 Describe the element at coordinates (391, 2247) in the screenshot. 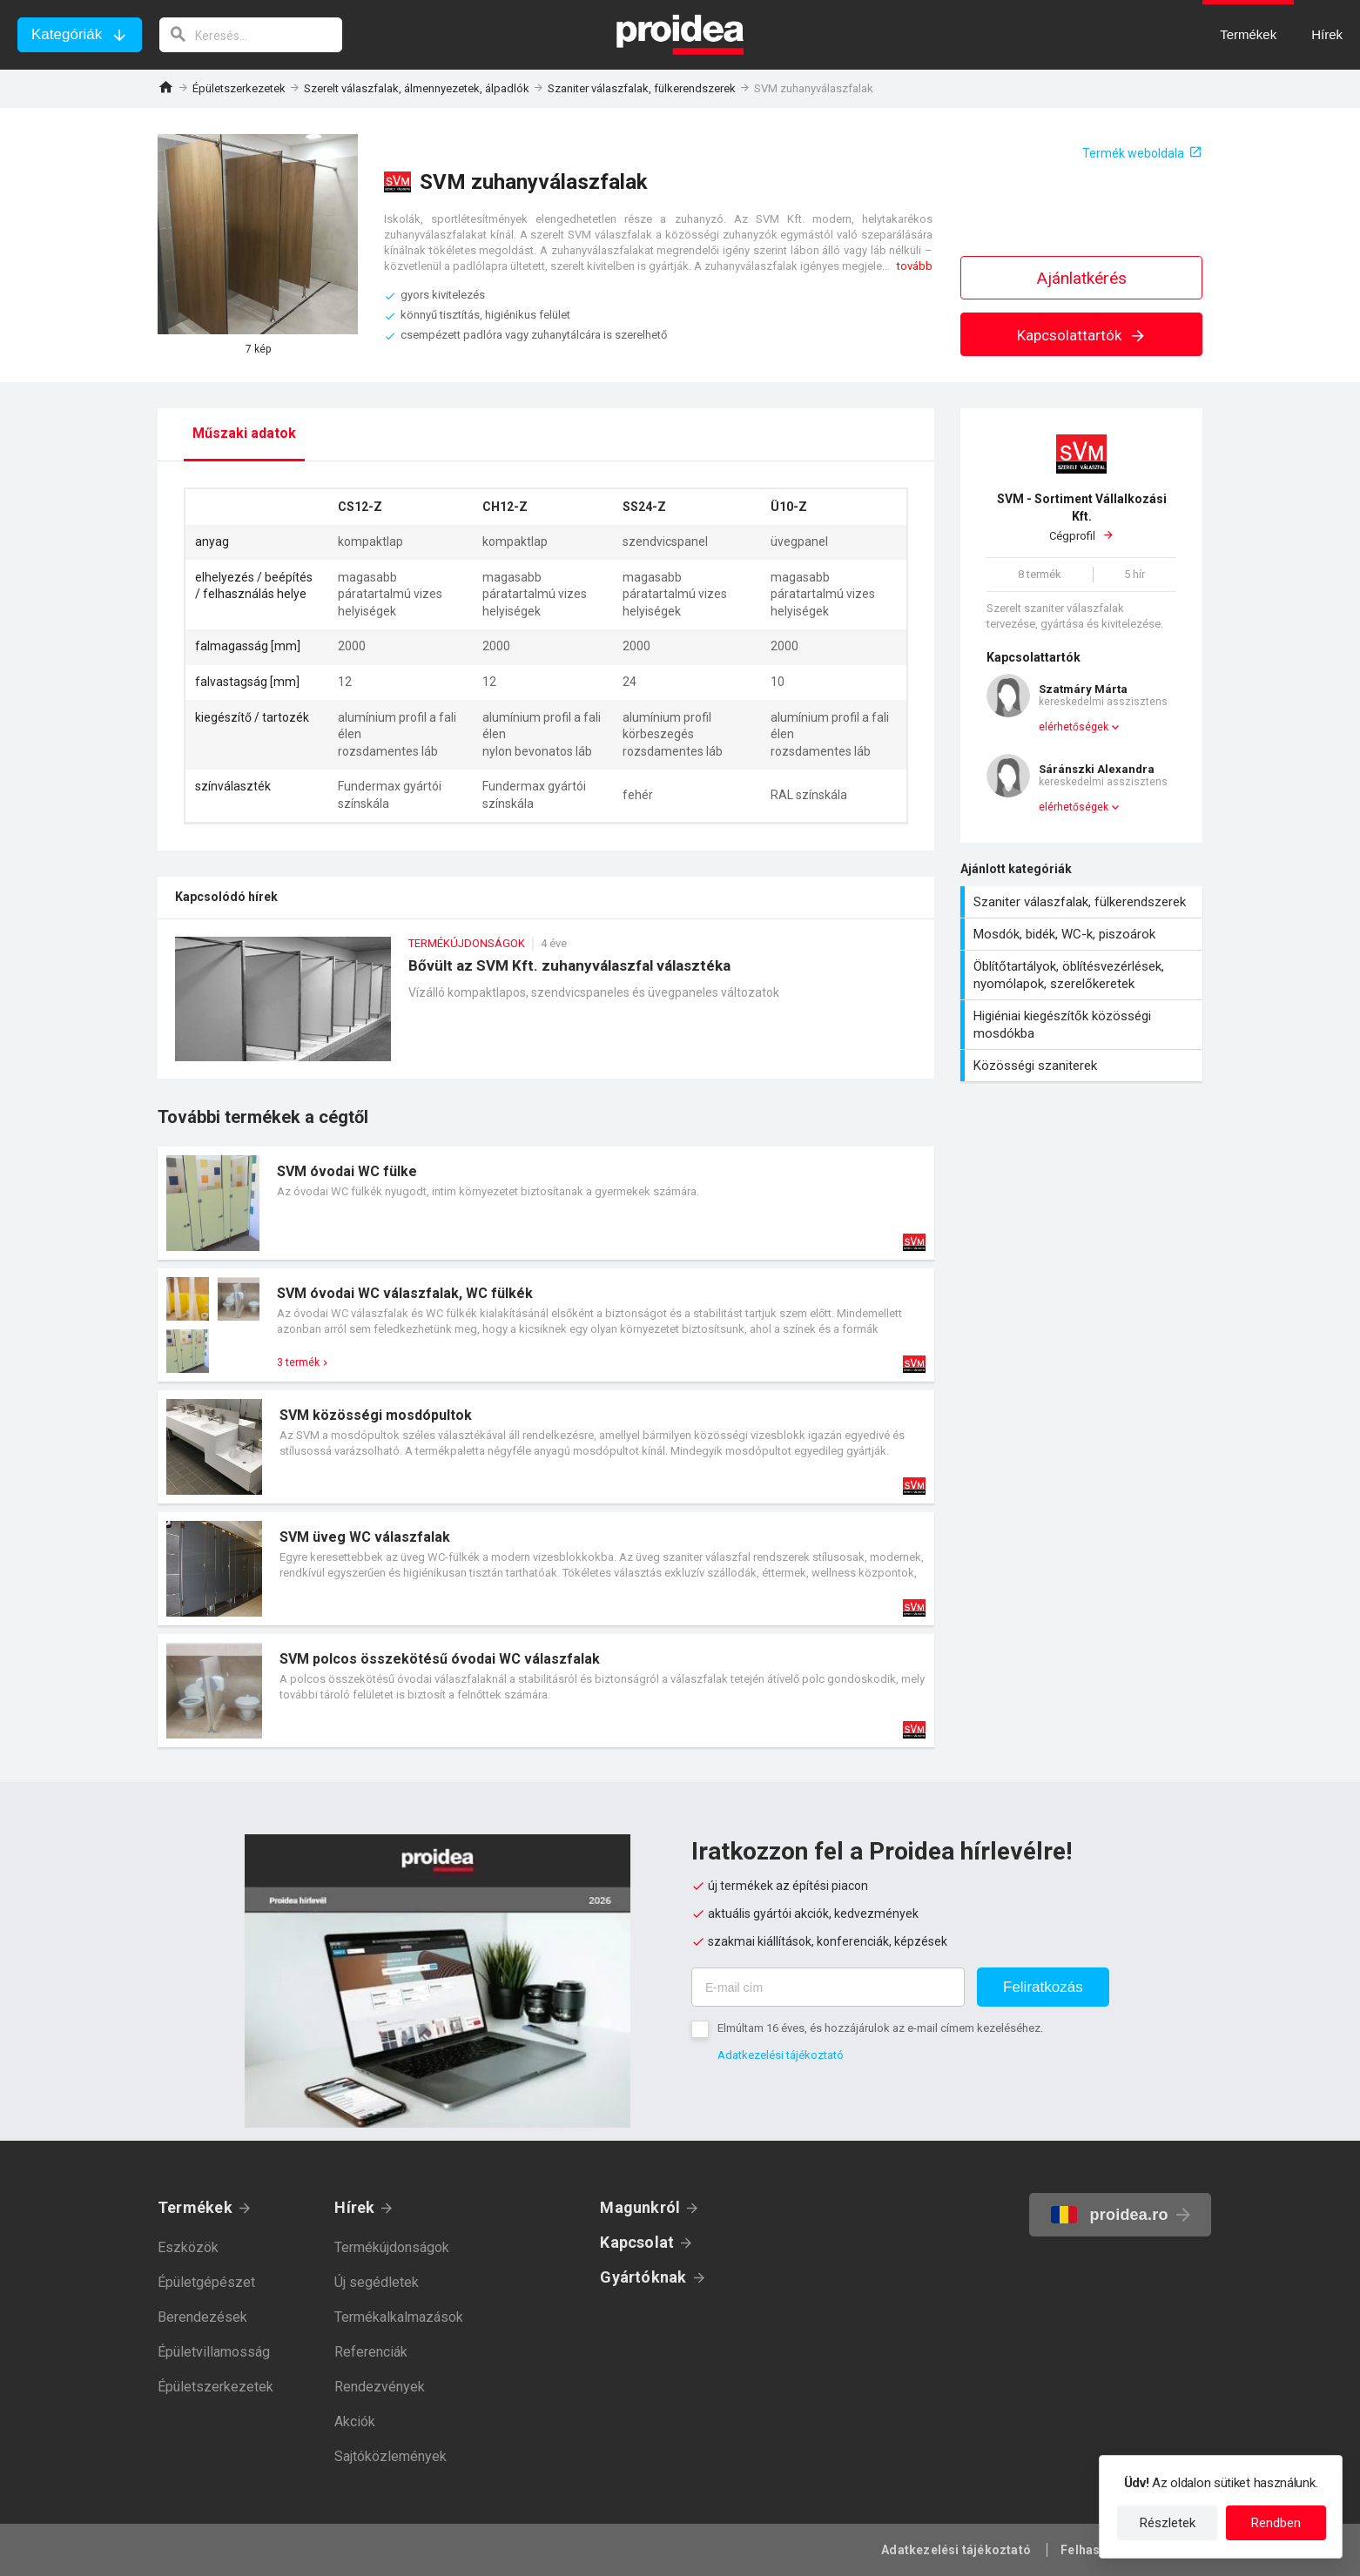

I see `Termékújdonságok` at that location.